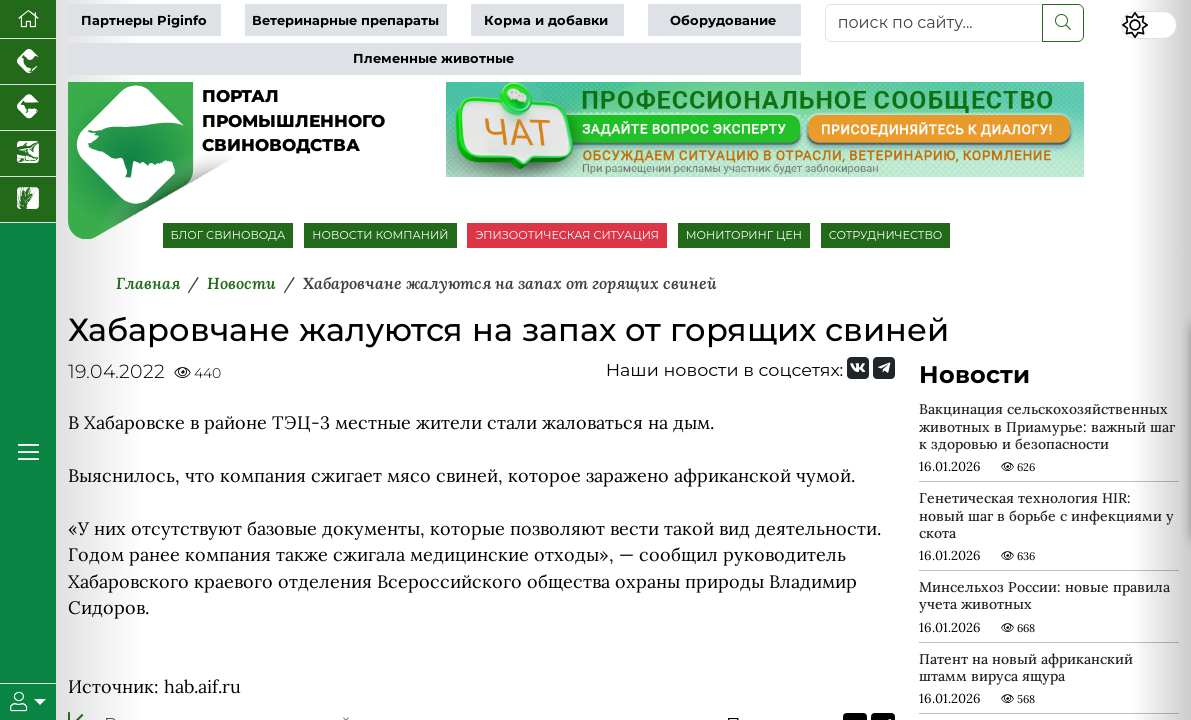  Describe the element at coordinates (28, 108) in the screenshot. I see `[Портал промышленного скотоводства]` at that location.